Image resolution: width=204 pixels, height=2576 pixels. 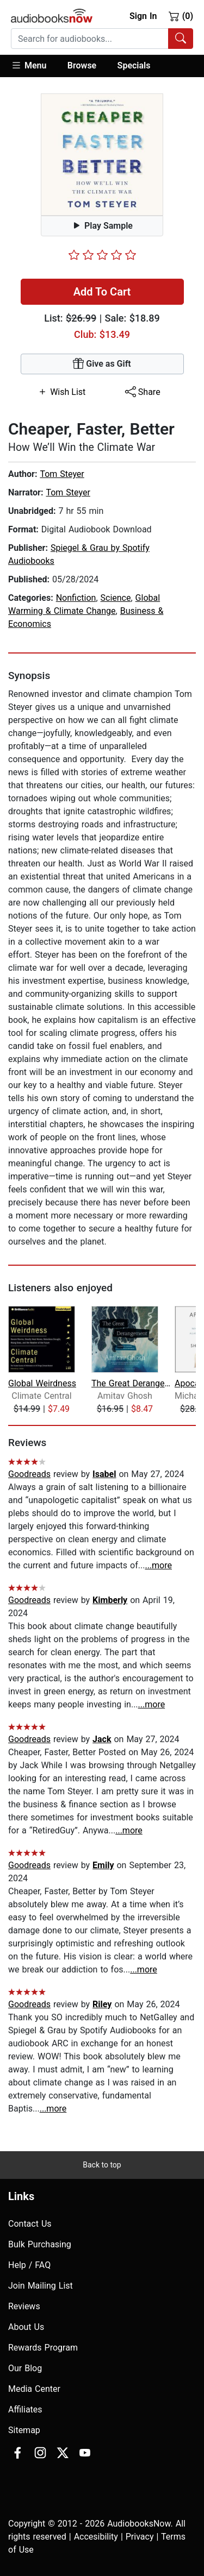 What do you see at coordinates (181, 15) in the screenshot?
I see `(0)` at bounding box center [181, 15].